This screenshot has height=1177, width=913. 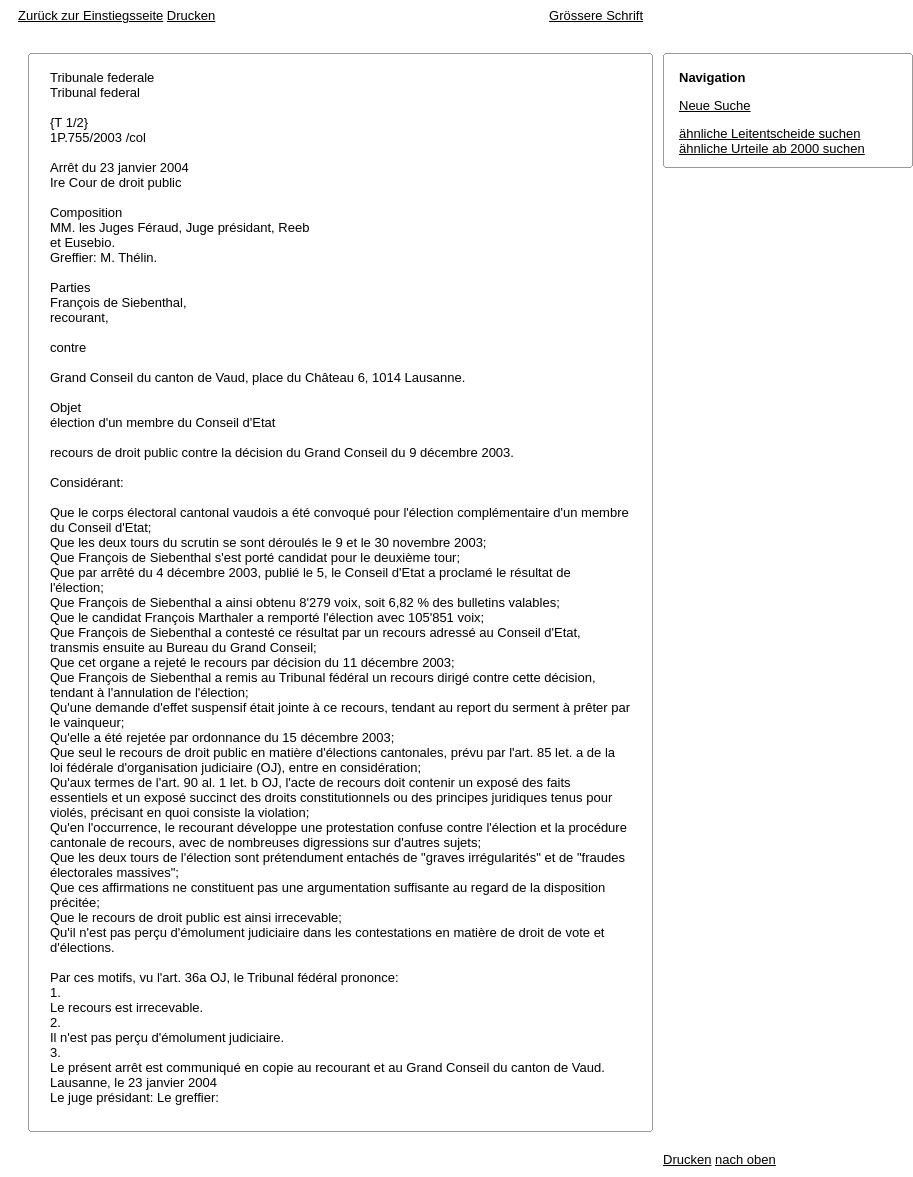 I want to click on Grössere Schrift, so click(x=596, y=15).